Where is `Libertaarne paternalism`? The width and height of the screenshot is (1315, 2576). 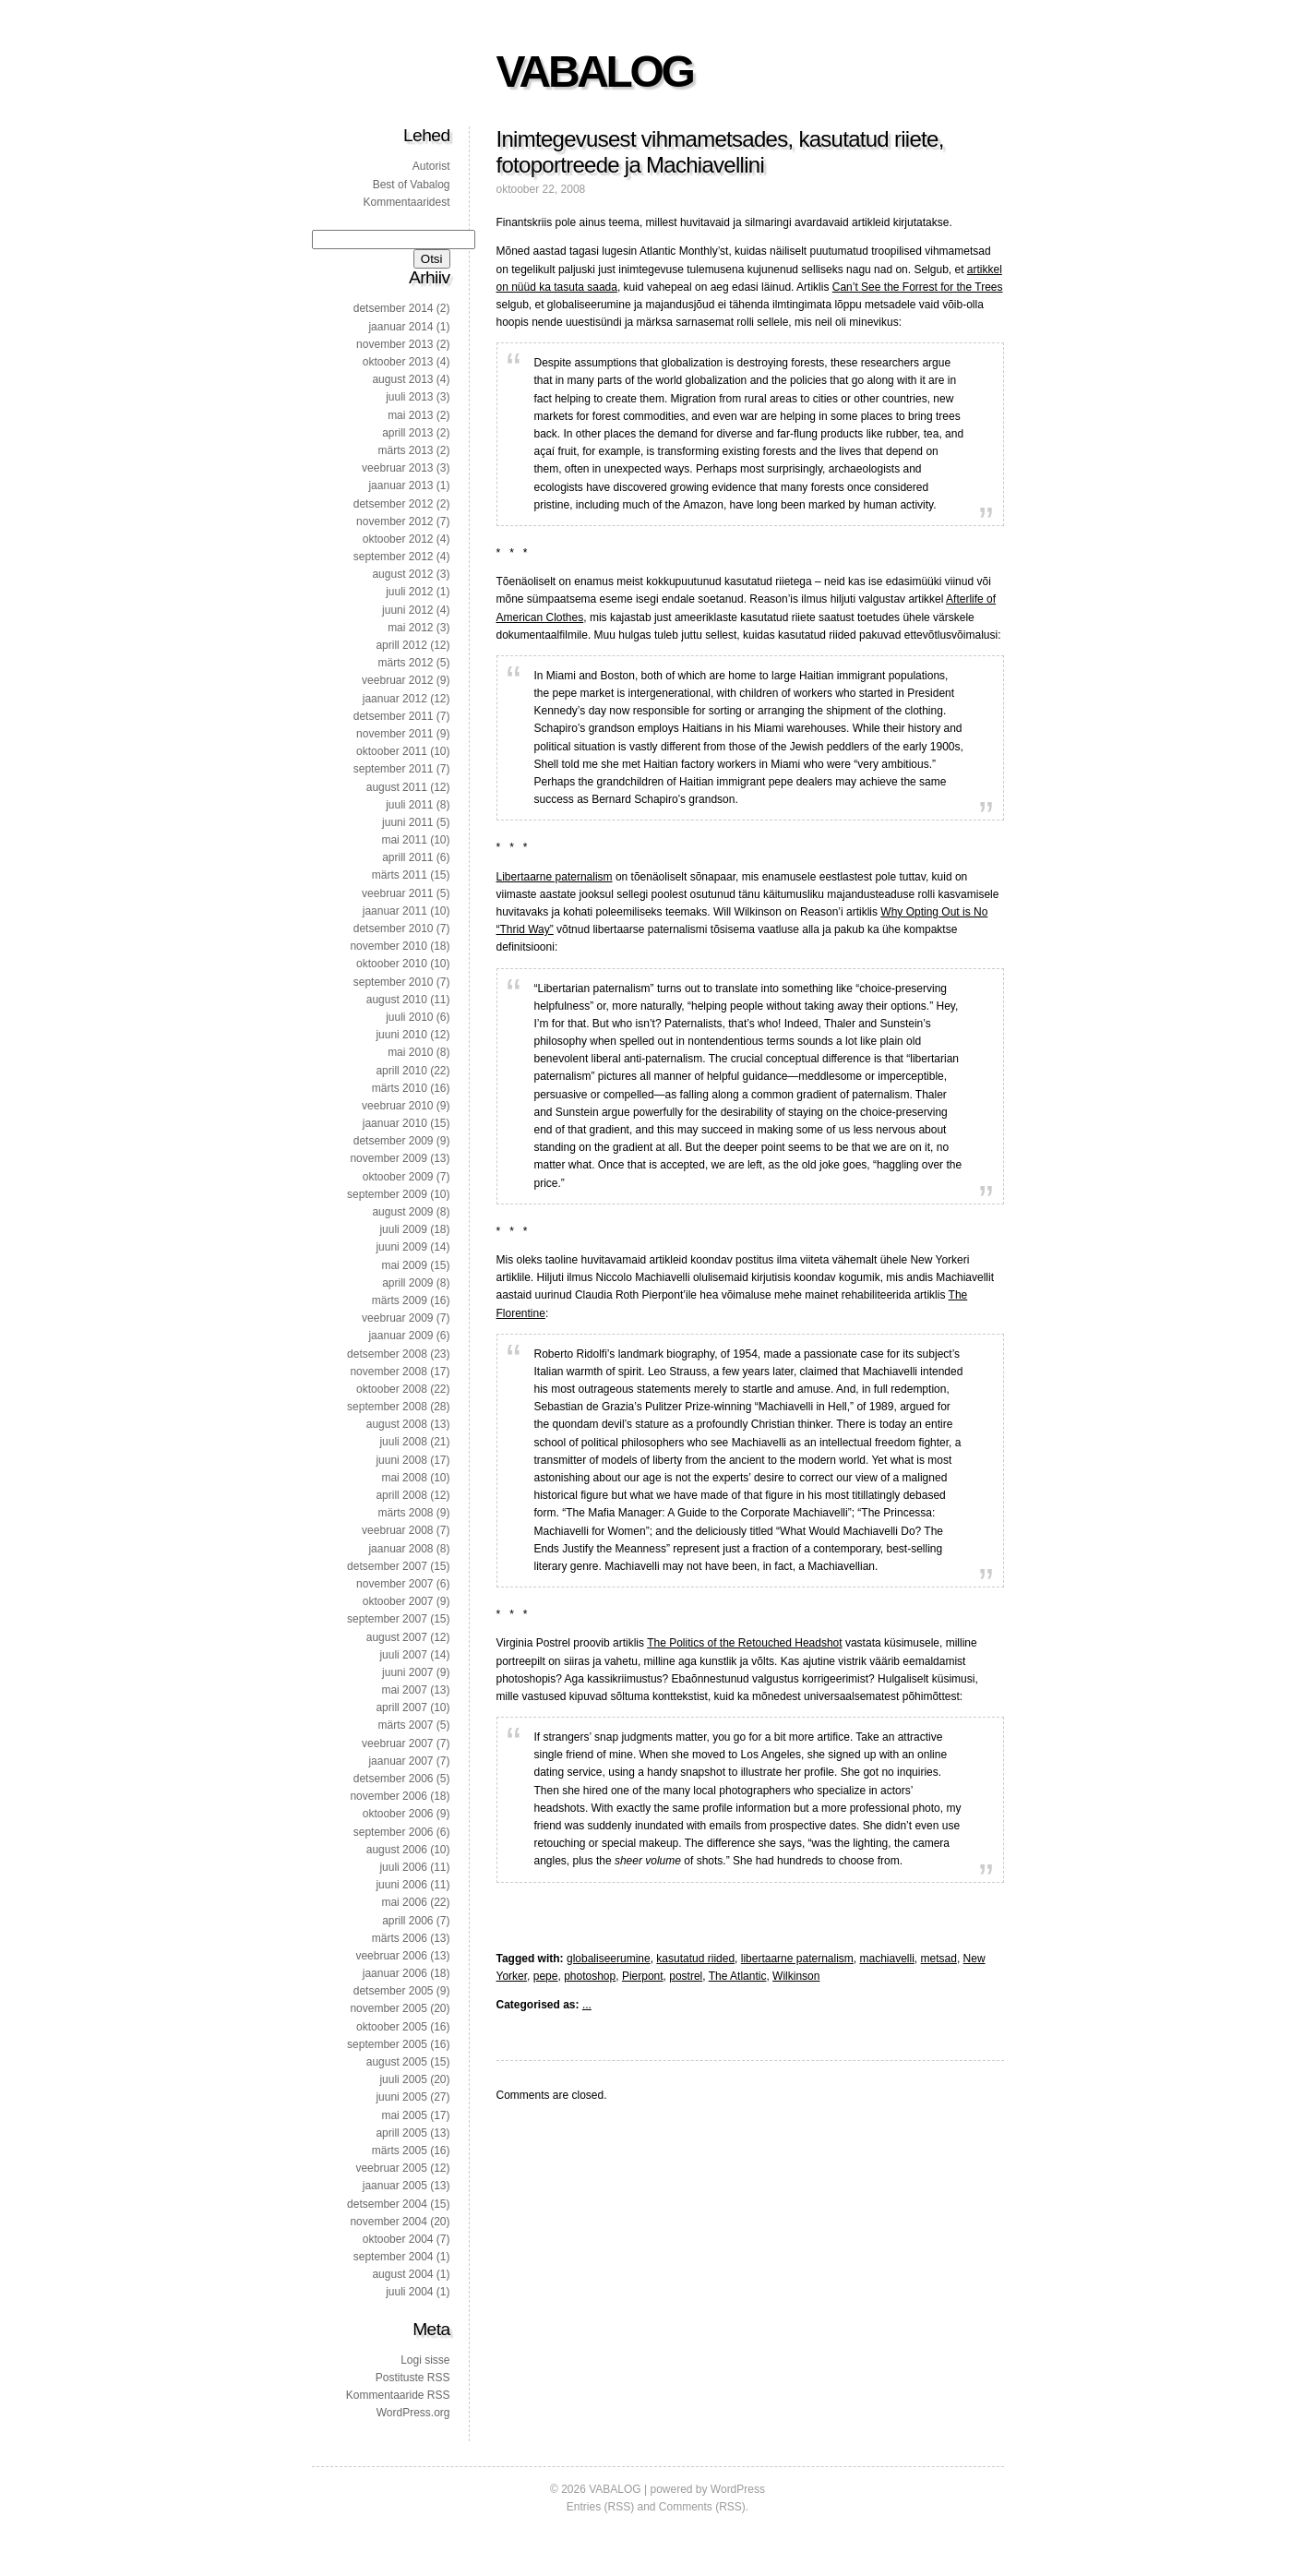 Libertaarne paternalism is located at coordinates (554, 876).